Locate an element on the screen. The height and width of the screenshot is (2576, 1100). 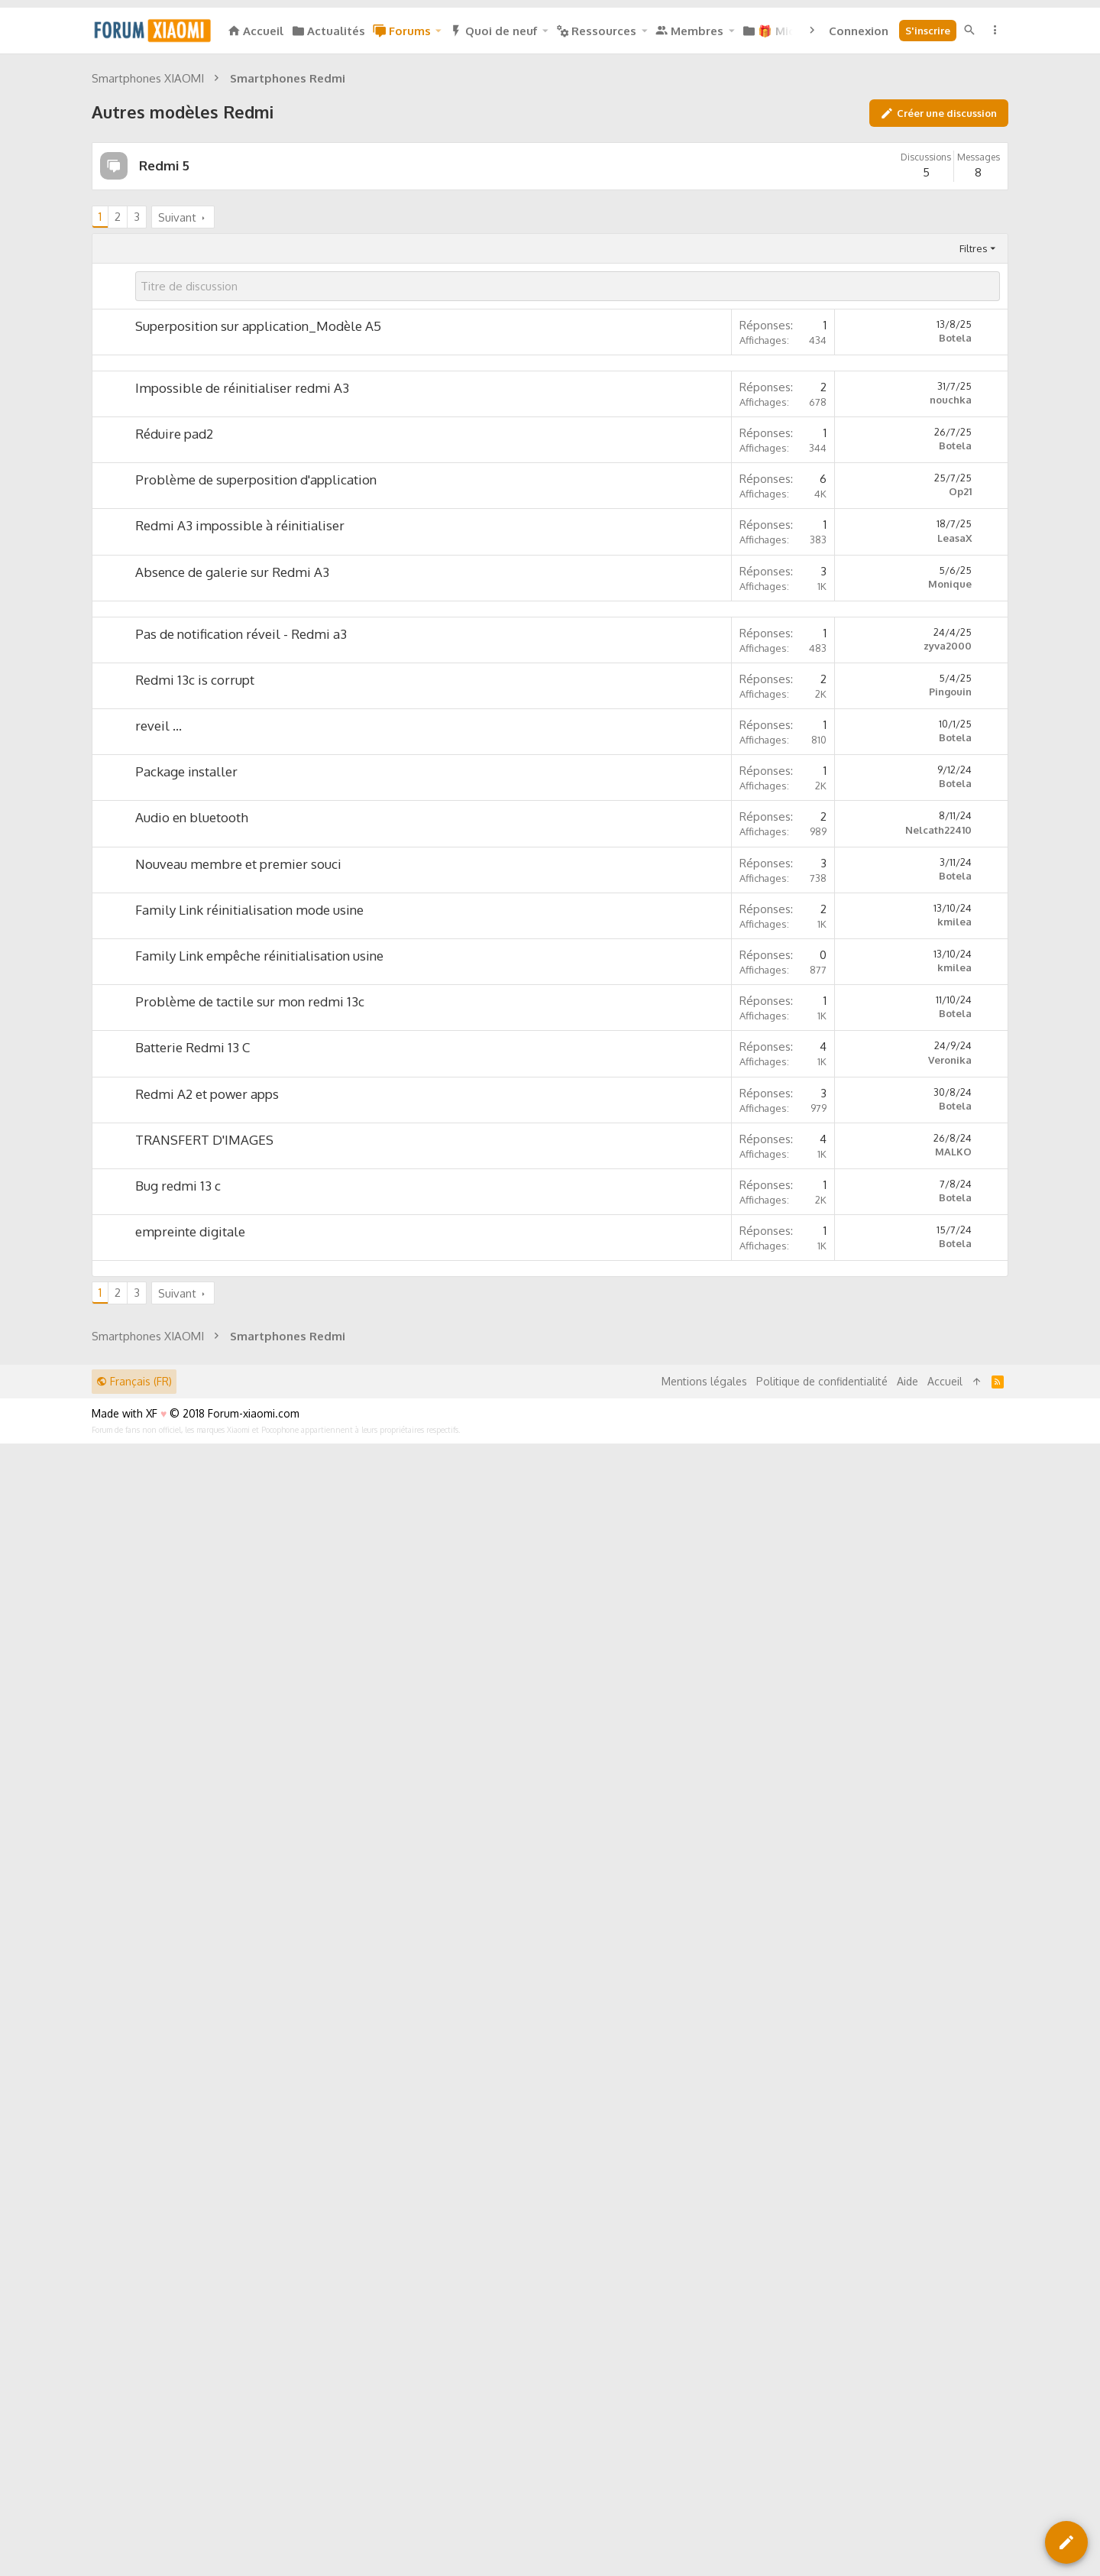
LeasaX is located at coordinates (954, 966).